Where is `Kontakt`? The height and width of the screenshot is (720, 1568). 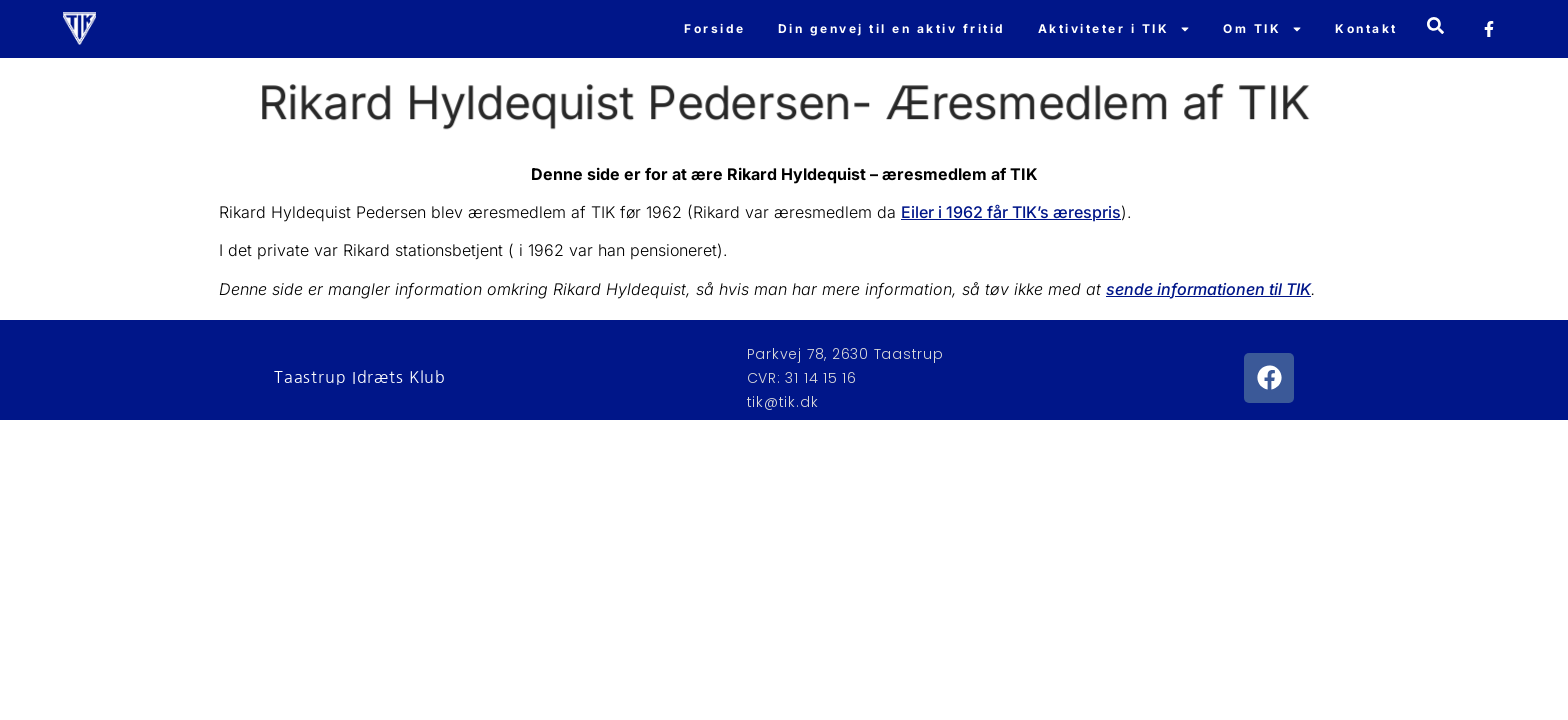 Kontakt is located at coordinates (1366, 28).